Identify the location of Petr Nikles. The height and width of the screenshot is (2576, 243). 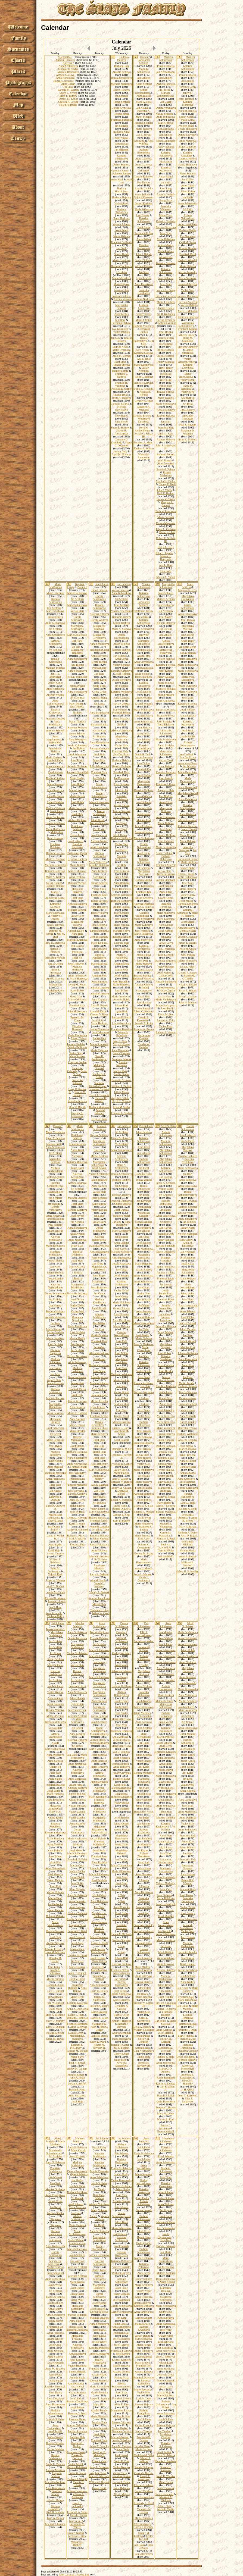
(99, 1323).